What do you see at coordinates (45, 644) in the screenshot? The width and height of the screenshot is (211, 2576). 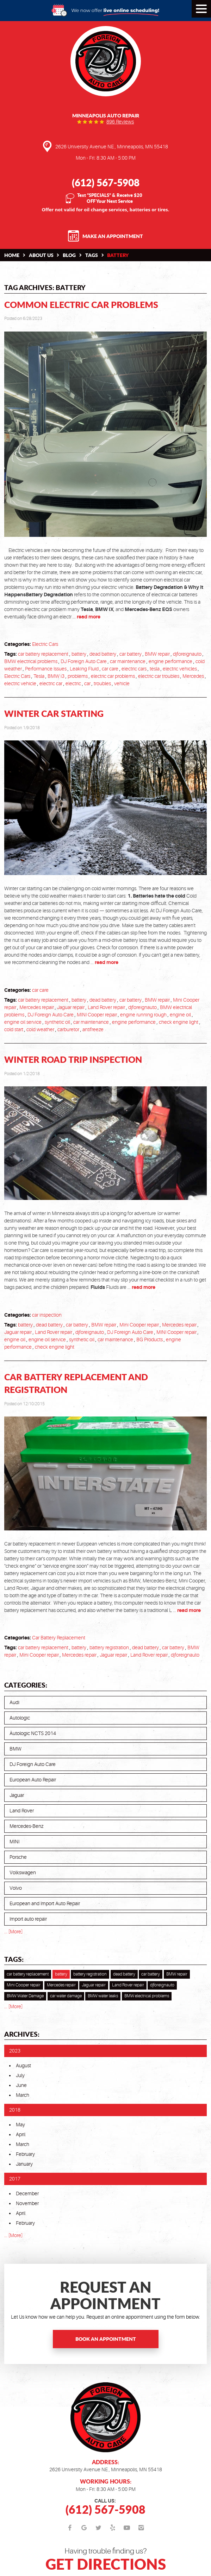 I see `Electric Cars` at bounding box center [45, 644].